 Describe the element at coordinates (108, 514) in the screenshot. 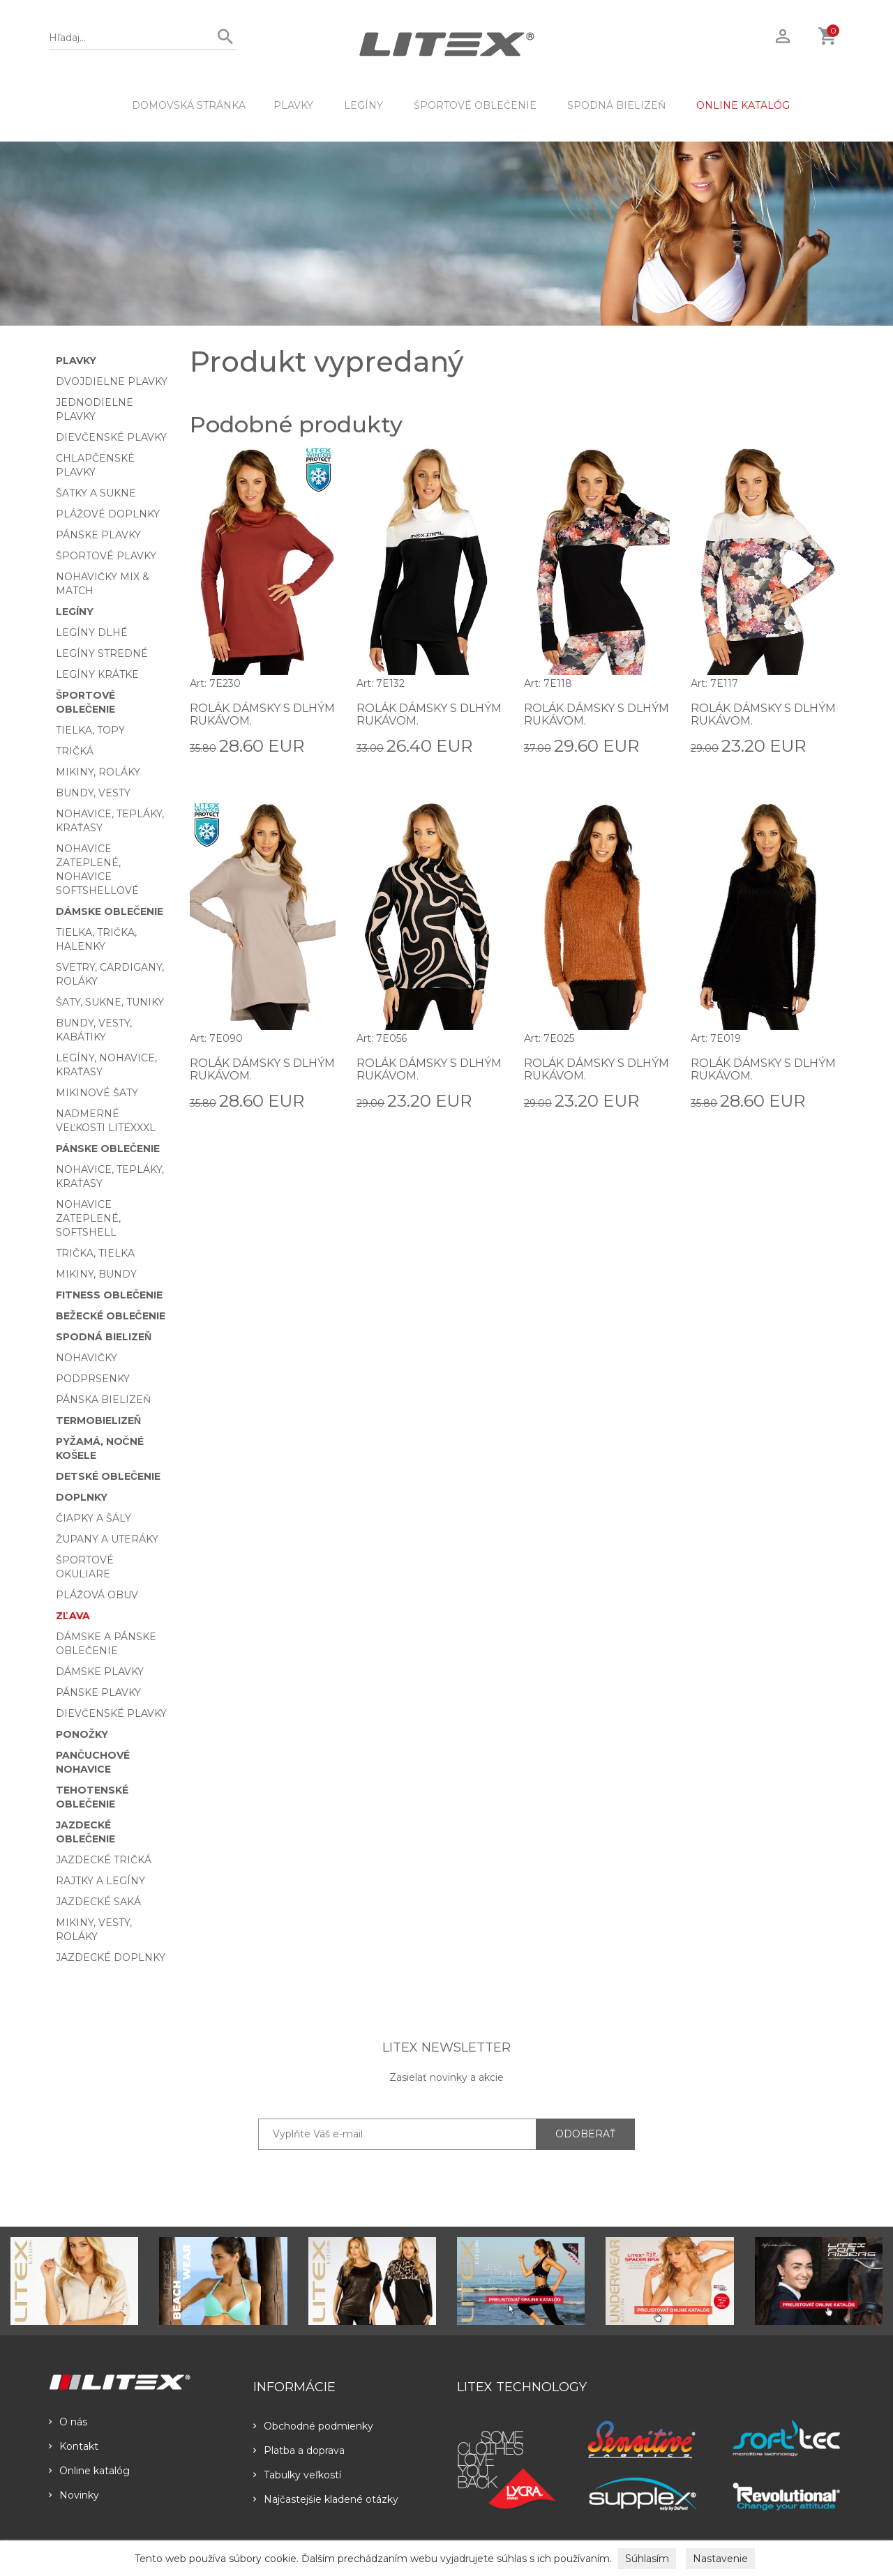

I see `Plážové doplnky` at that location.